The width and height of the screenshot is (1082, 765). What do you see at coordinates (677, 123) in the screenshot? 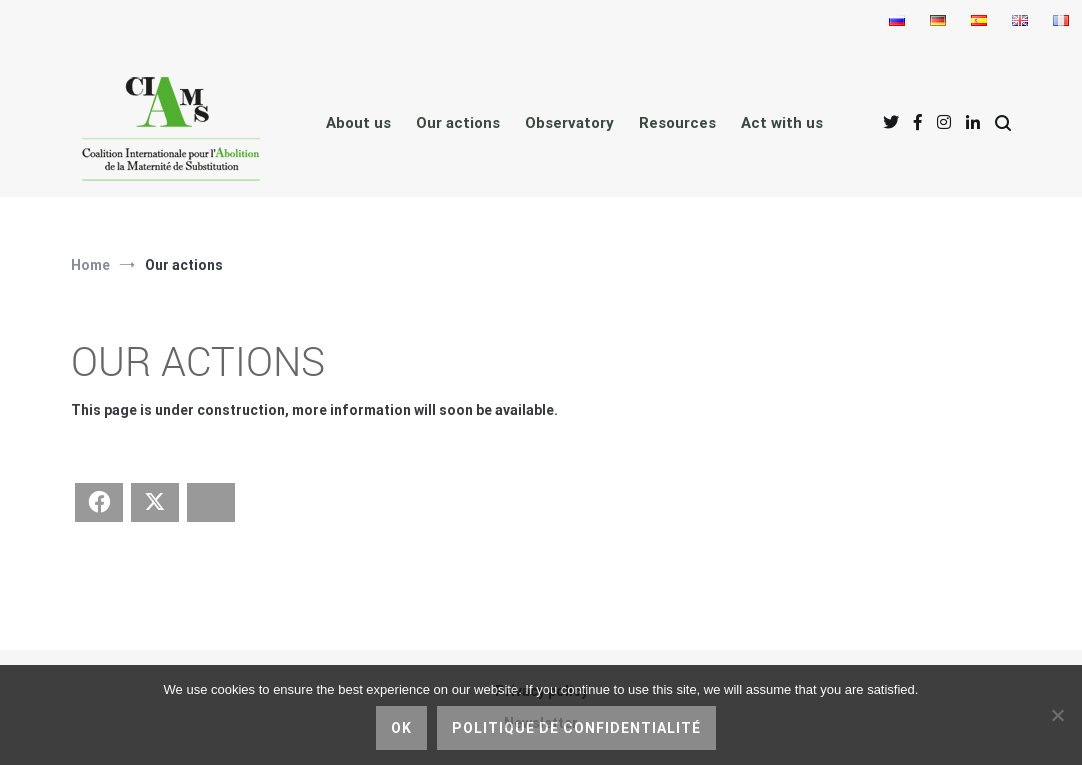
I see `Resources` at bounding box center [677, 123].